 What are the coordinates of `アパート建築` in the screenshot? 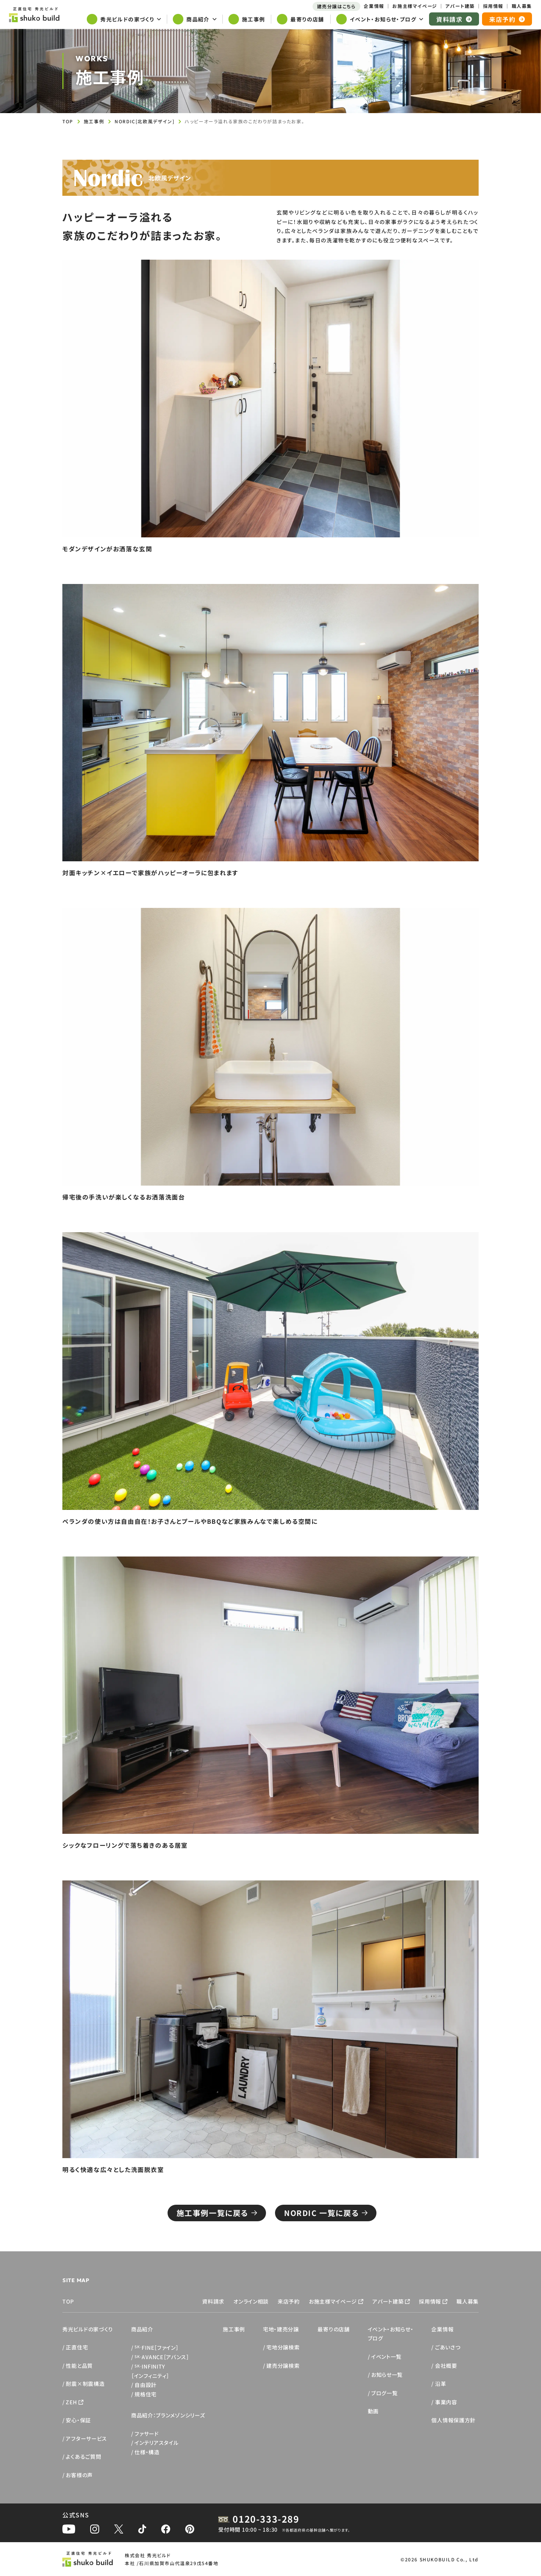 It's located at (387, 2301).